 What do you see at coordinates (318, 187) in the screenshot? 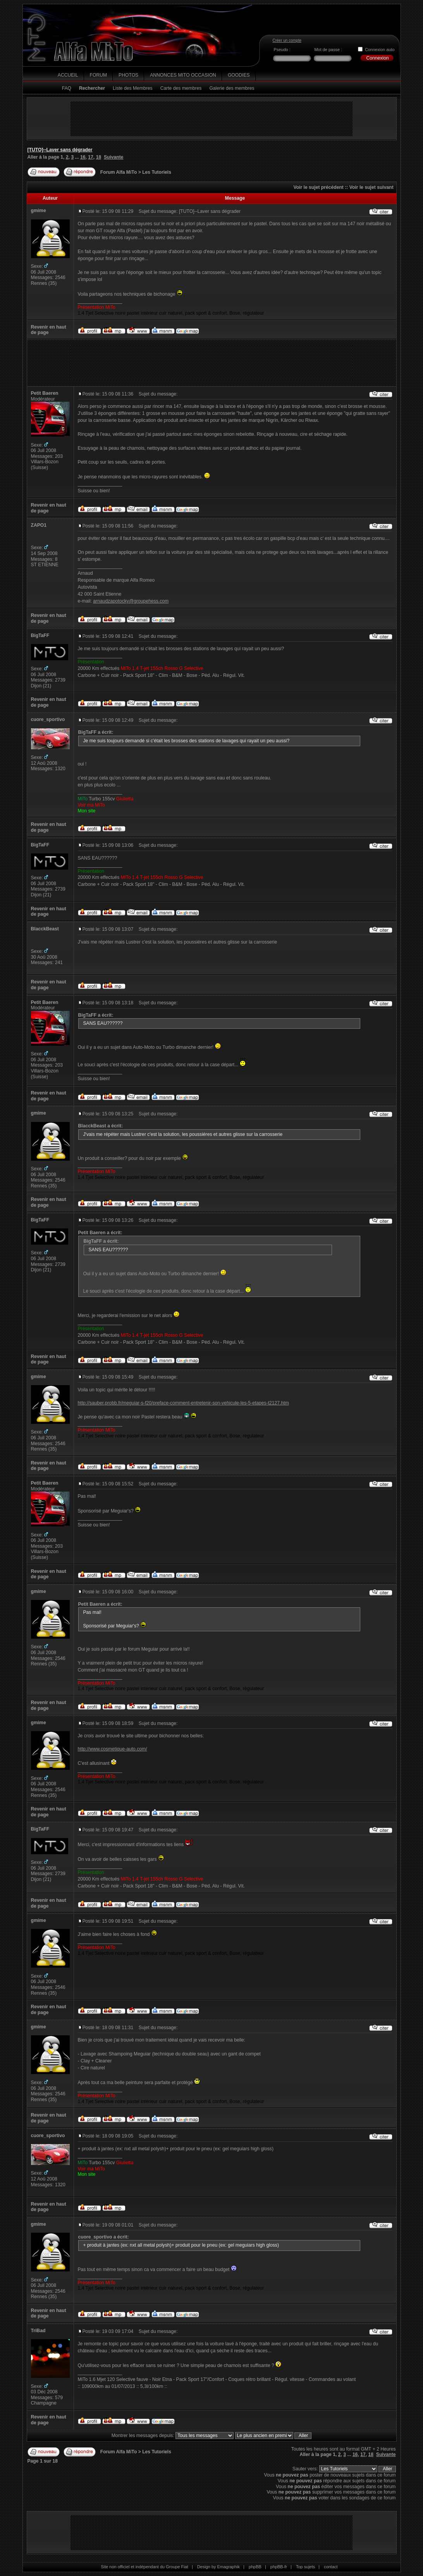
I see `Voir le sujet précédent` at bounding box center [318, 187].